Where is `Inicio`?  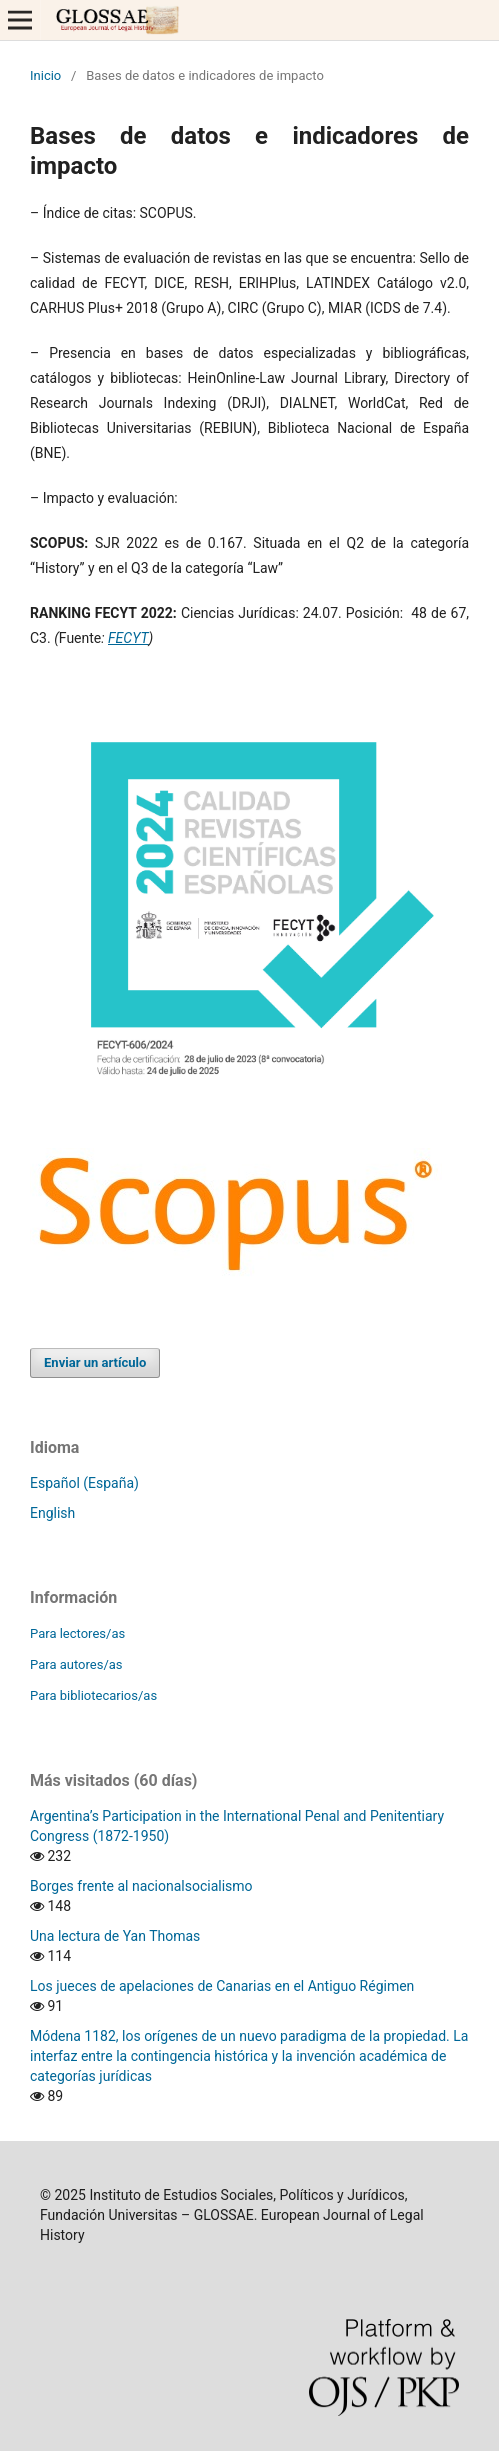 Inicio is located at coordinates (45, 75).